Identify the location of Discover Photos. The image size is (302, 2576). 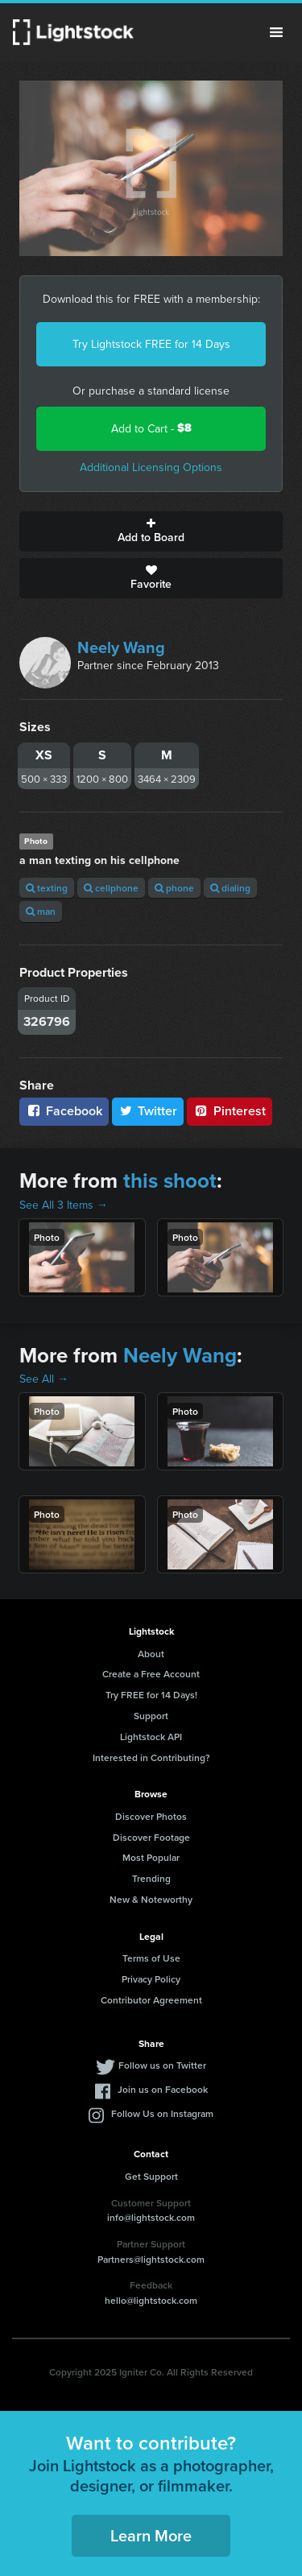
(151, 1816).